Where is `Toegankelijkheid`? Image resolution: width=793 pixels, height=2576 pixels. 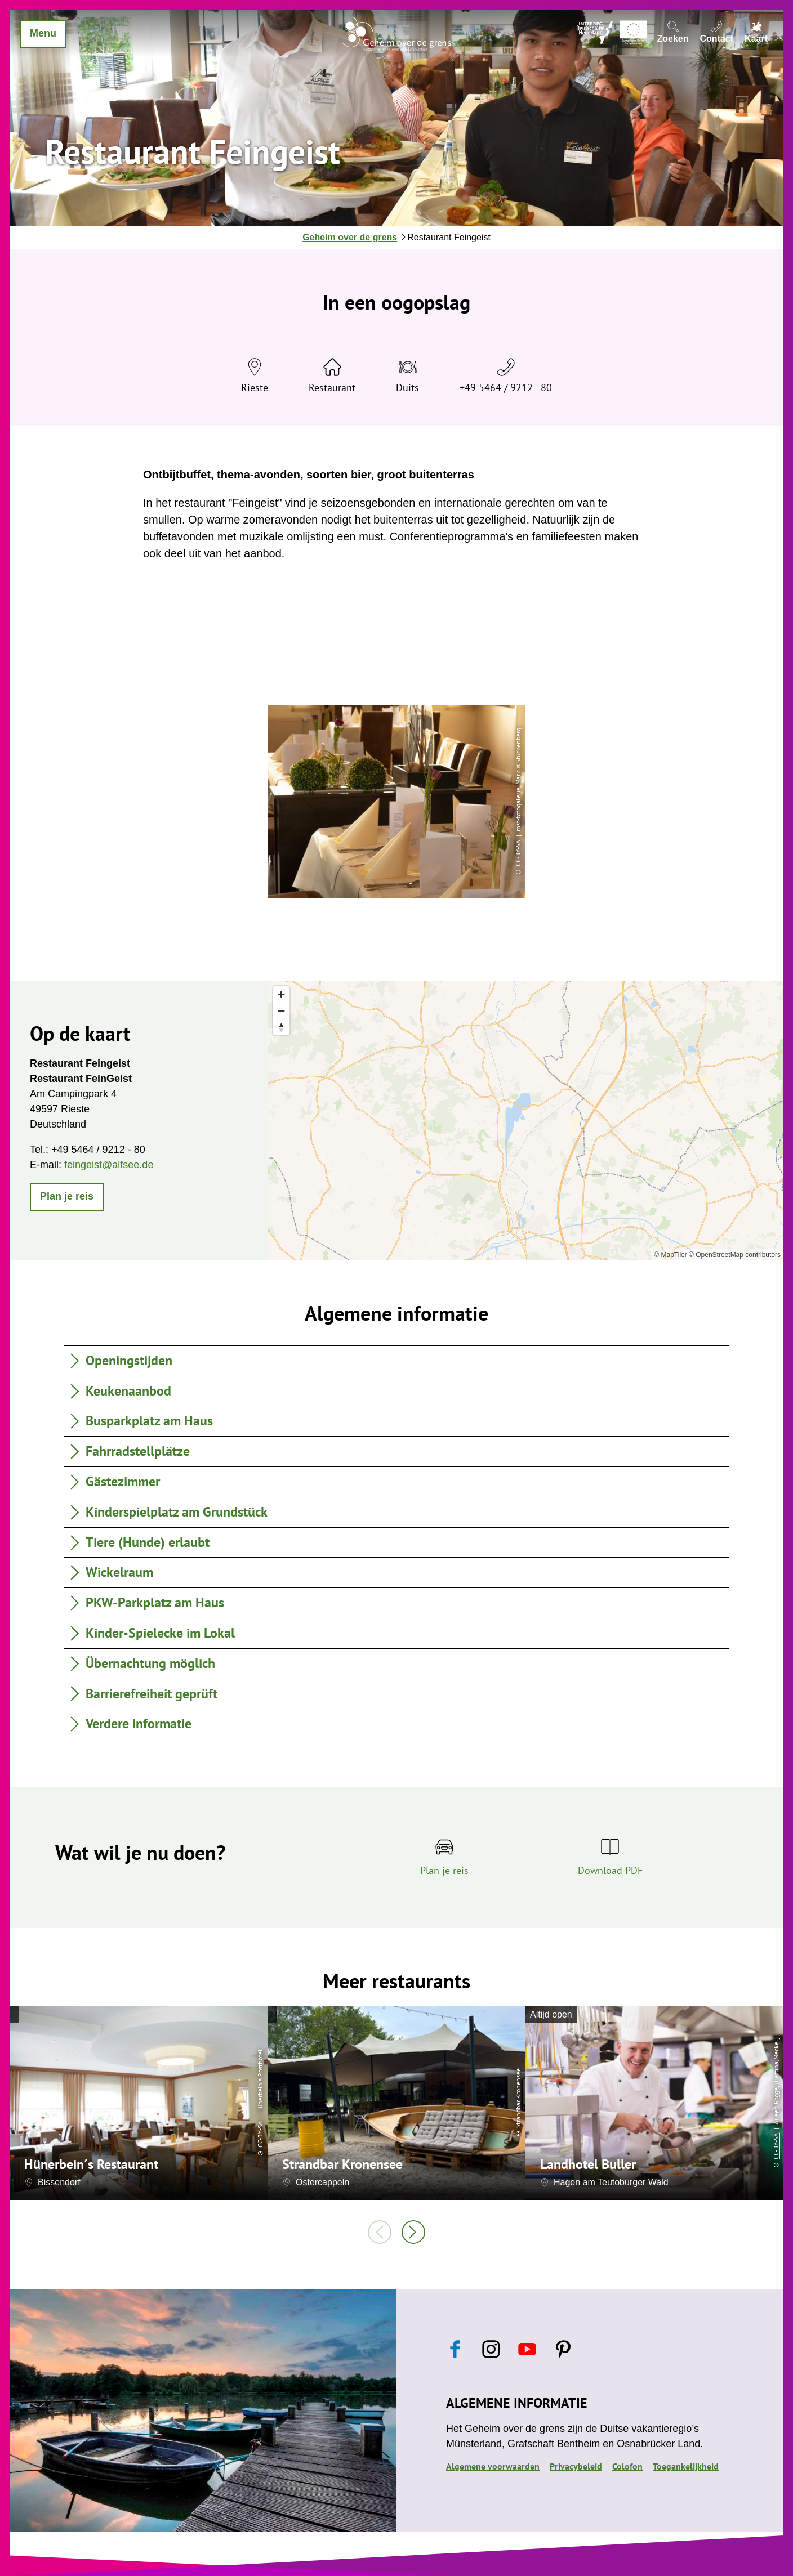
Toegankelijkheid is located at coordinates (686, 2466).